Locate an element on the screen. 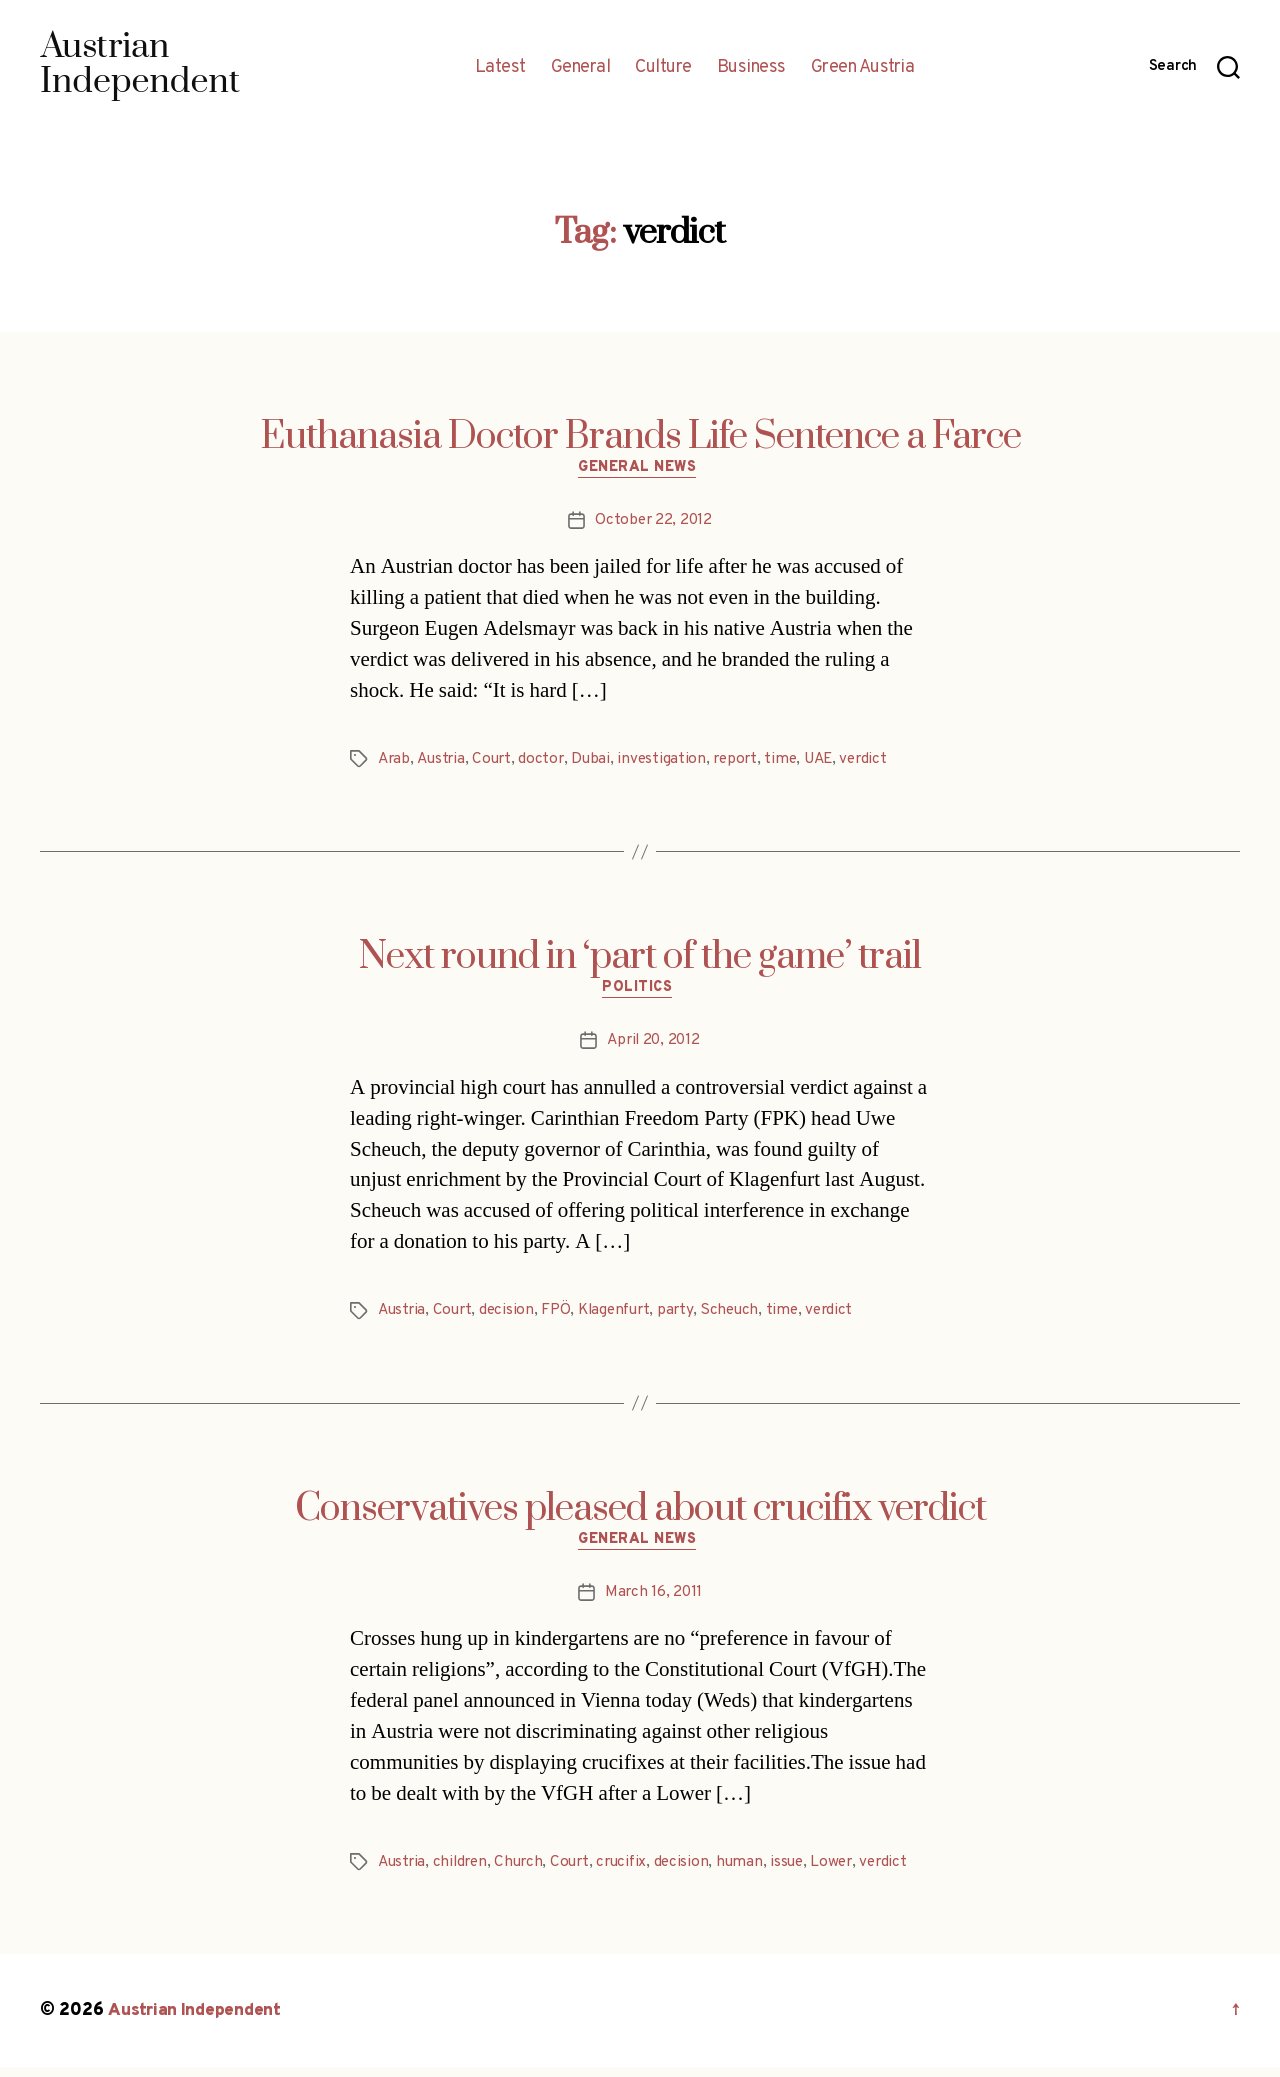 Image resolution: width=1280 pixels, height=2077 pixels. children is located at coordinates (464, 1872).